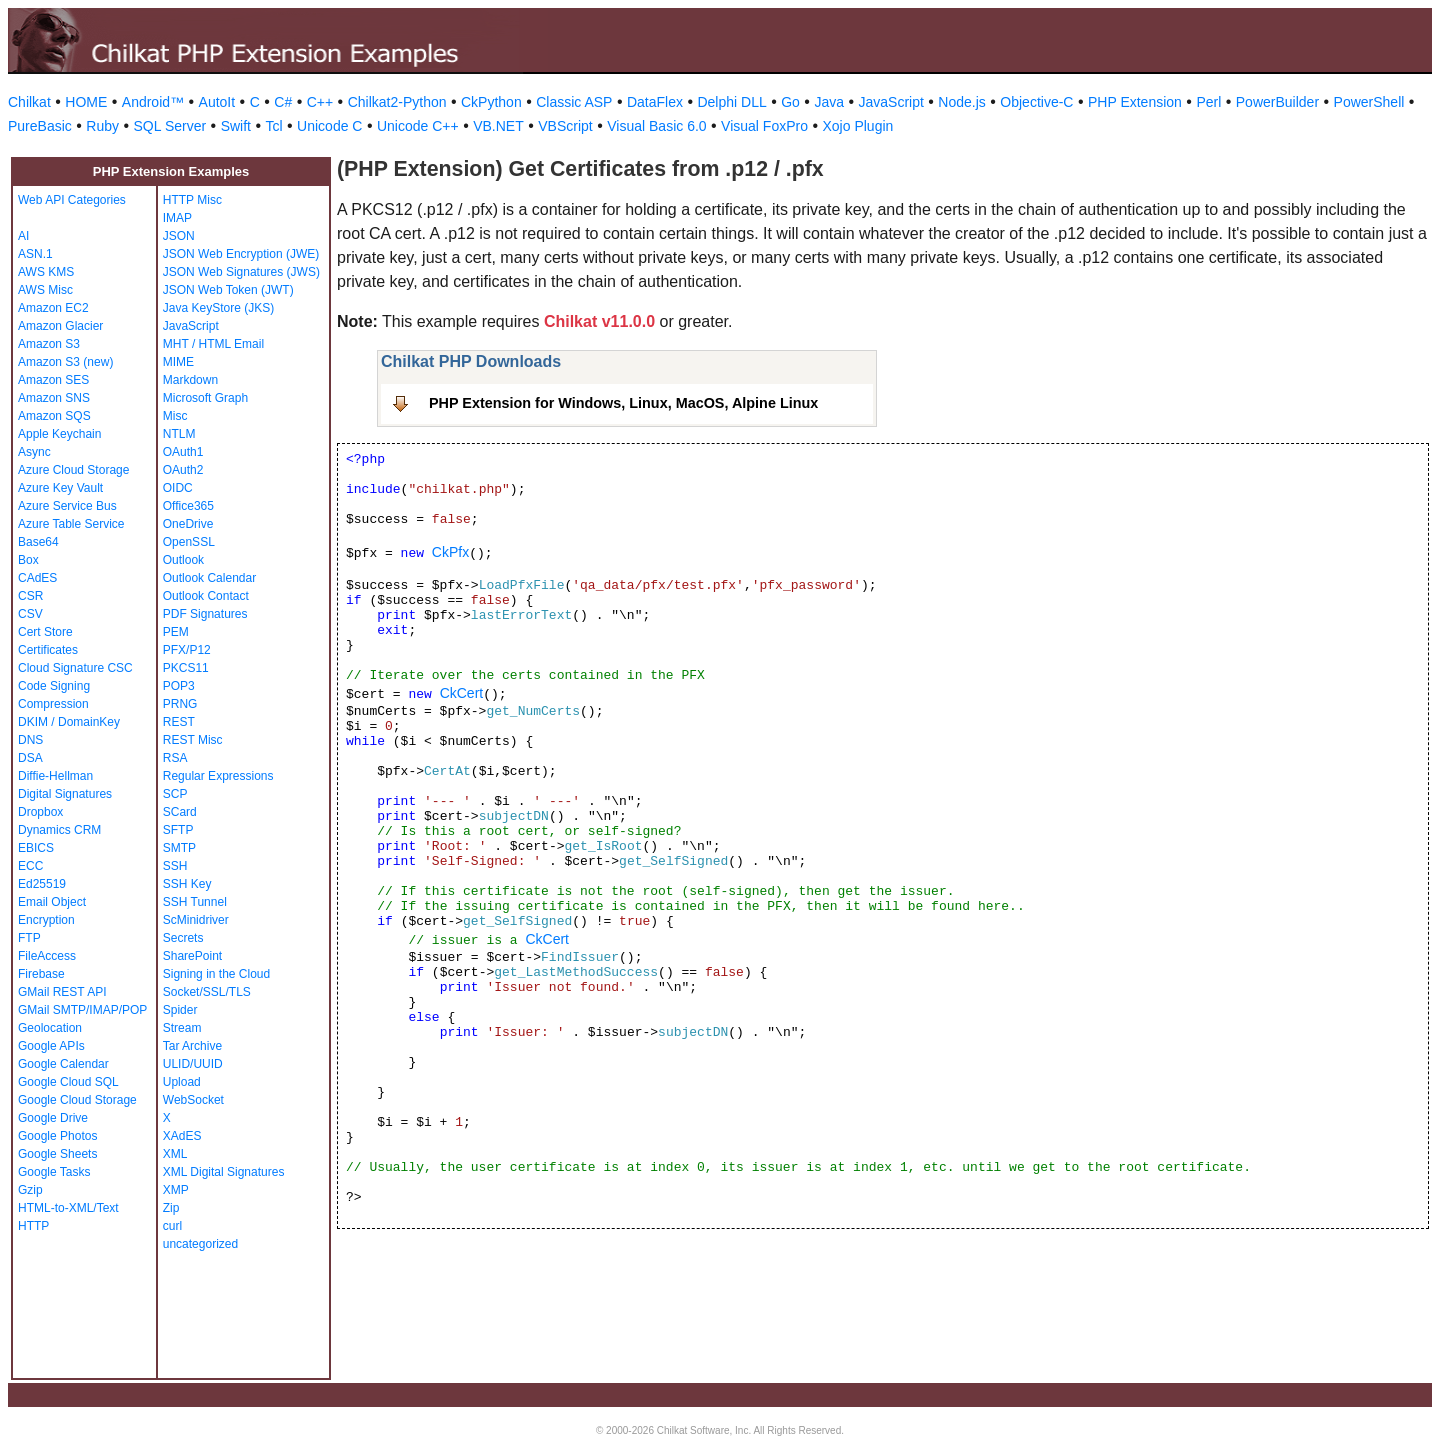 Image resolution: width=1440 pixels, height=1454 pixels. What do you see at coordinates (176, 1190) in the screenshot?
I see `XMP` at bounding box center [176, 1190].